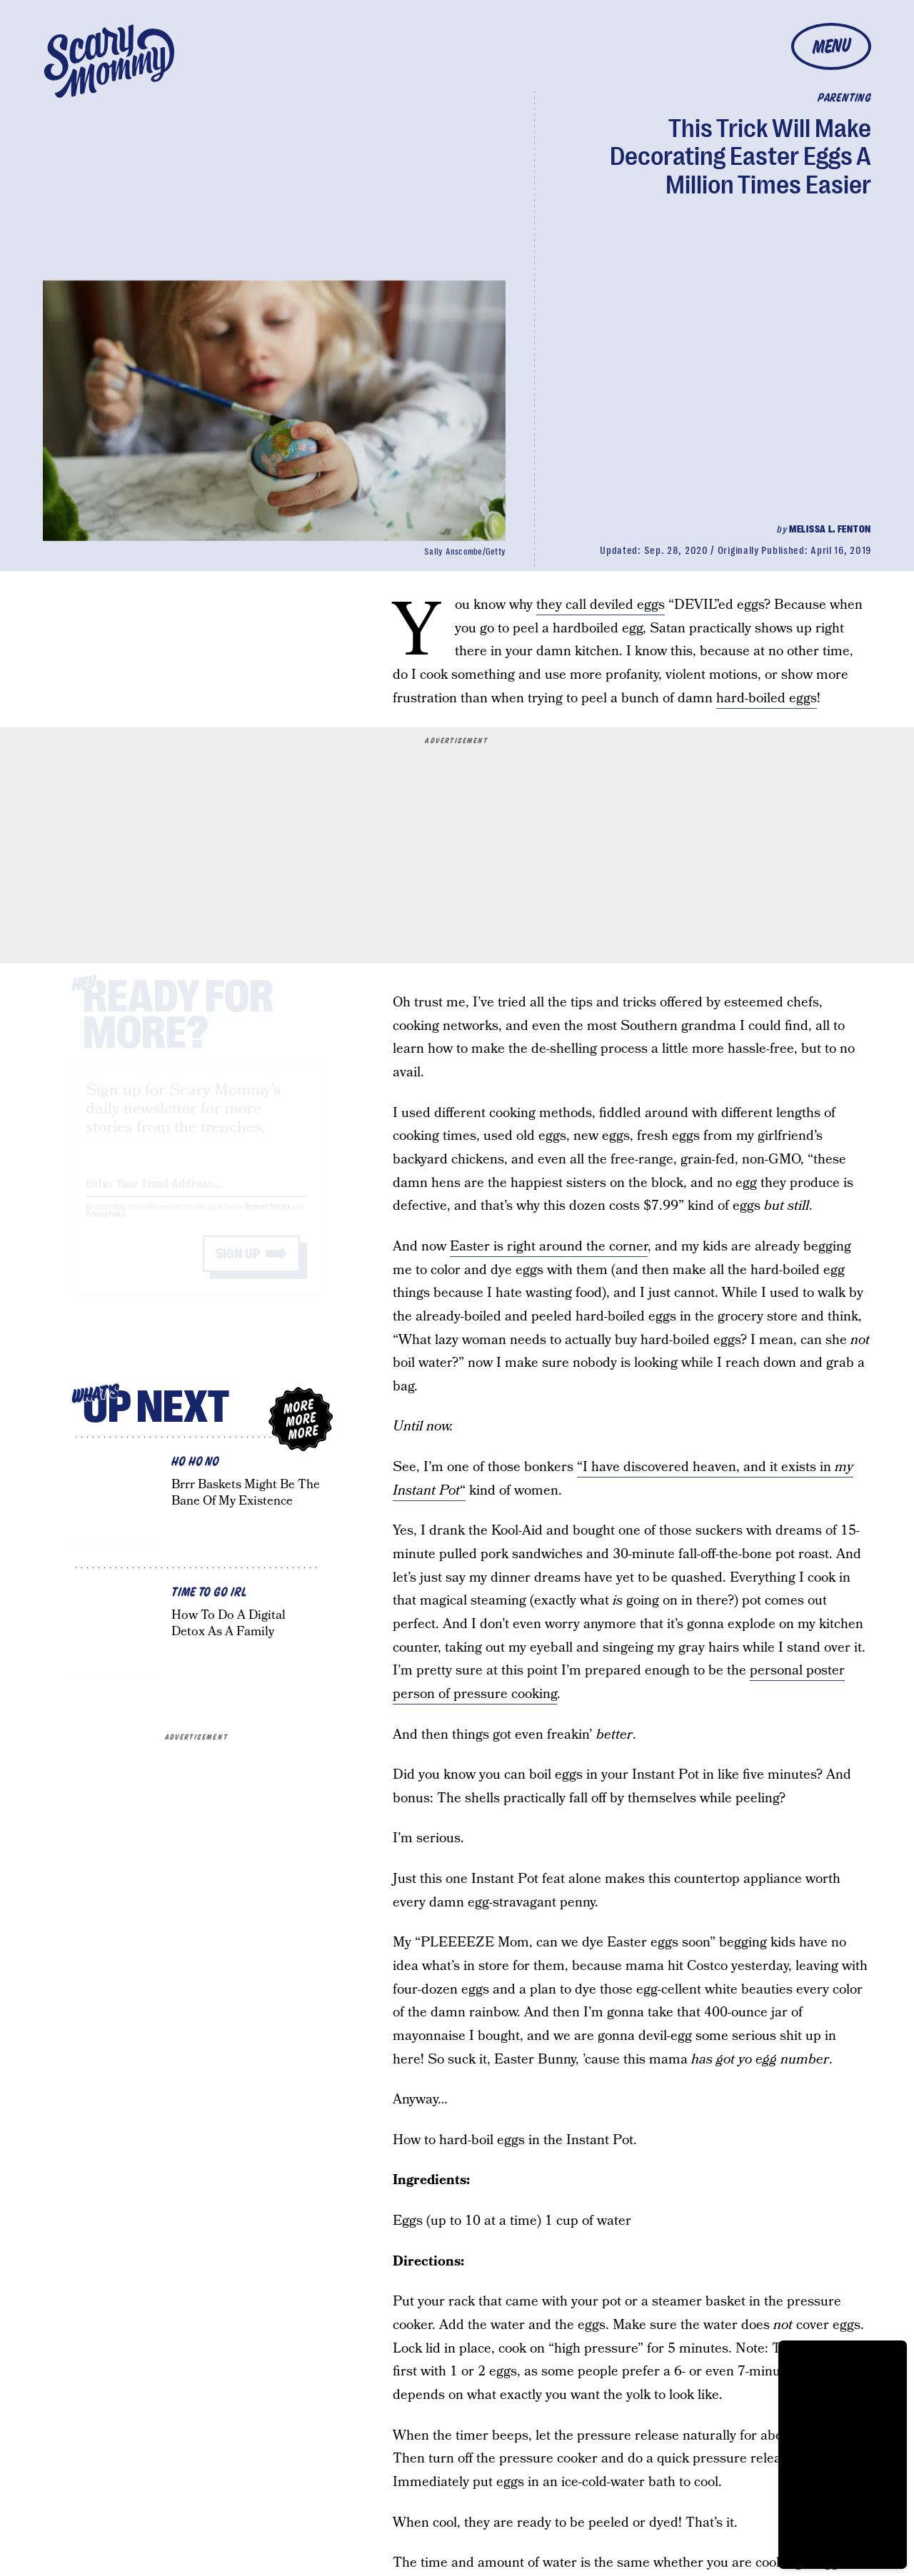 The height and width of the screenshot is (2576, 914). What do you see at coordinates (106, 1227) in the screenshot?
I see `Privacy Policy` at bounding box center [106, 1227].